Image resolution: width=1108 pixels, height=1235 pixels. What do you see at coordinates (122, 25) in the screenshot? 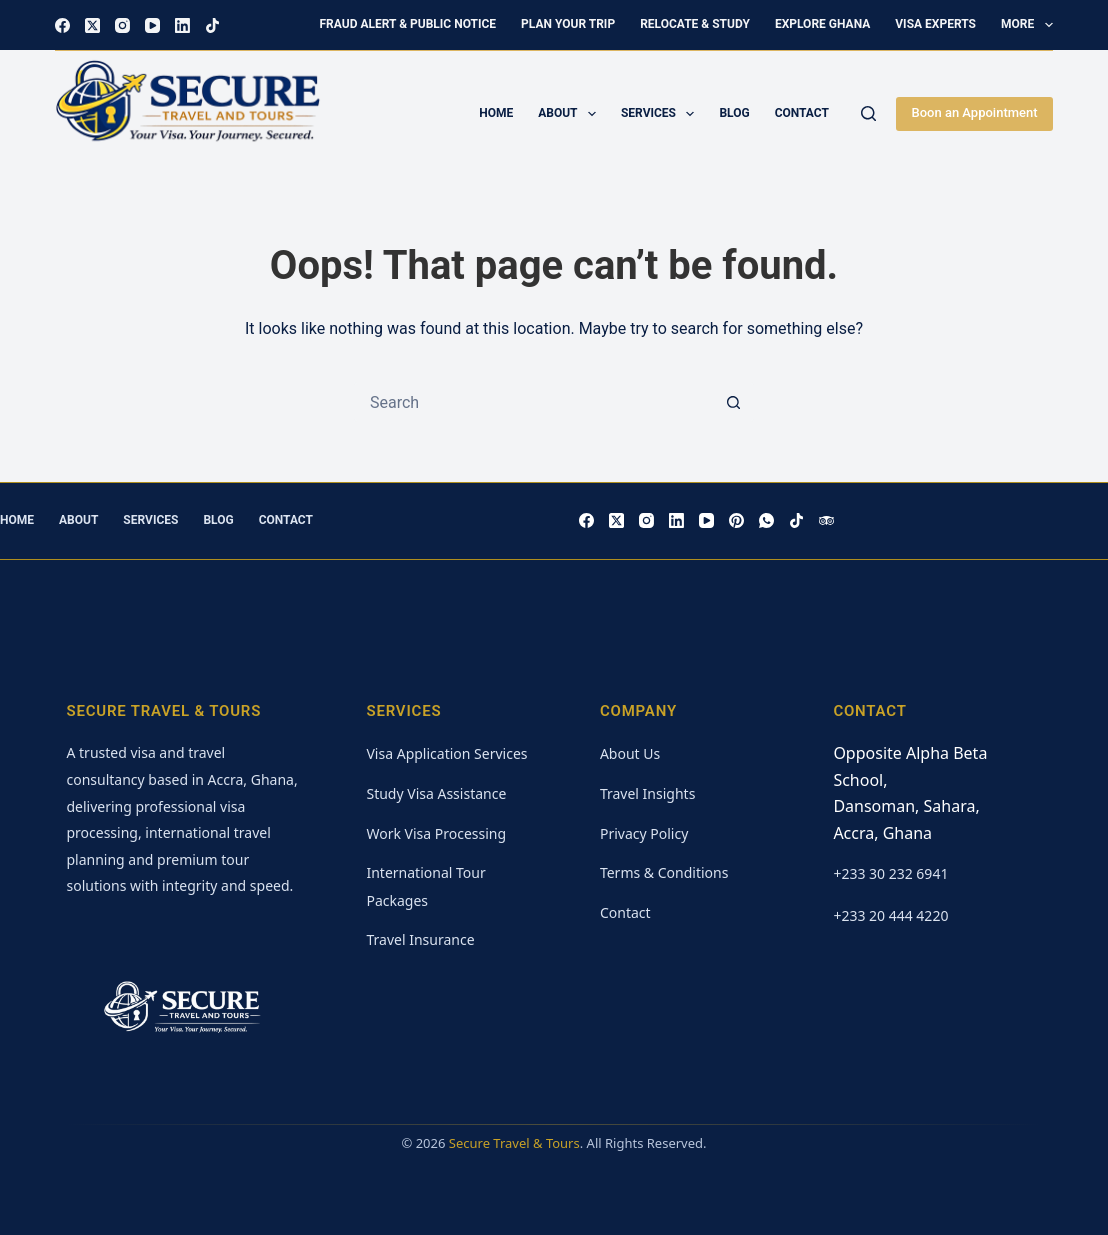
I see `[Instagram]` at bounding box center [122, 25].